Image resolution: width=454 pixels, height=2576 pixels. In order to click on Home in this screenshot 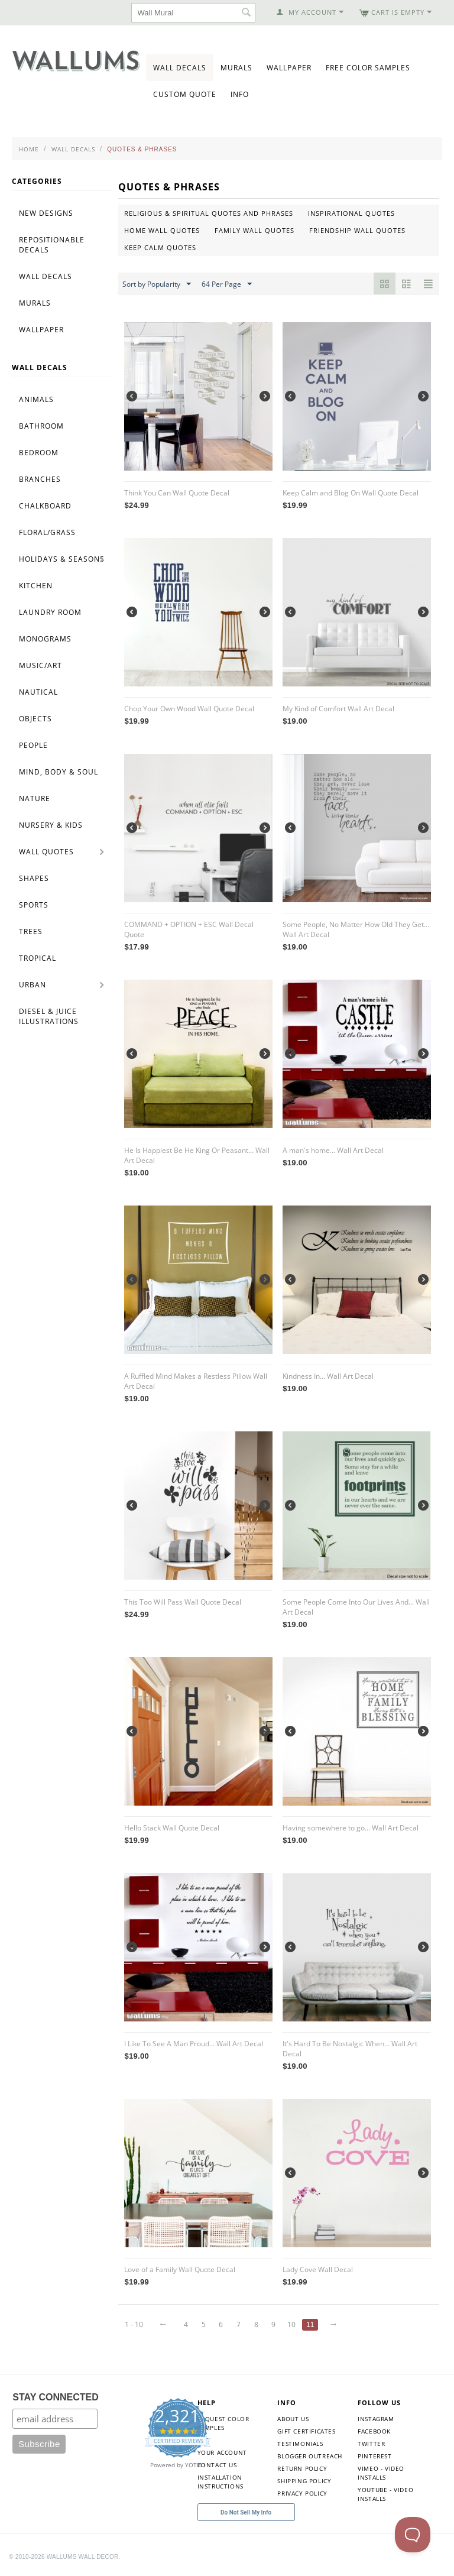, I will do `click(29, 149)`.